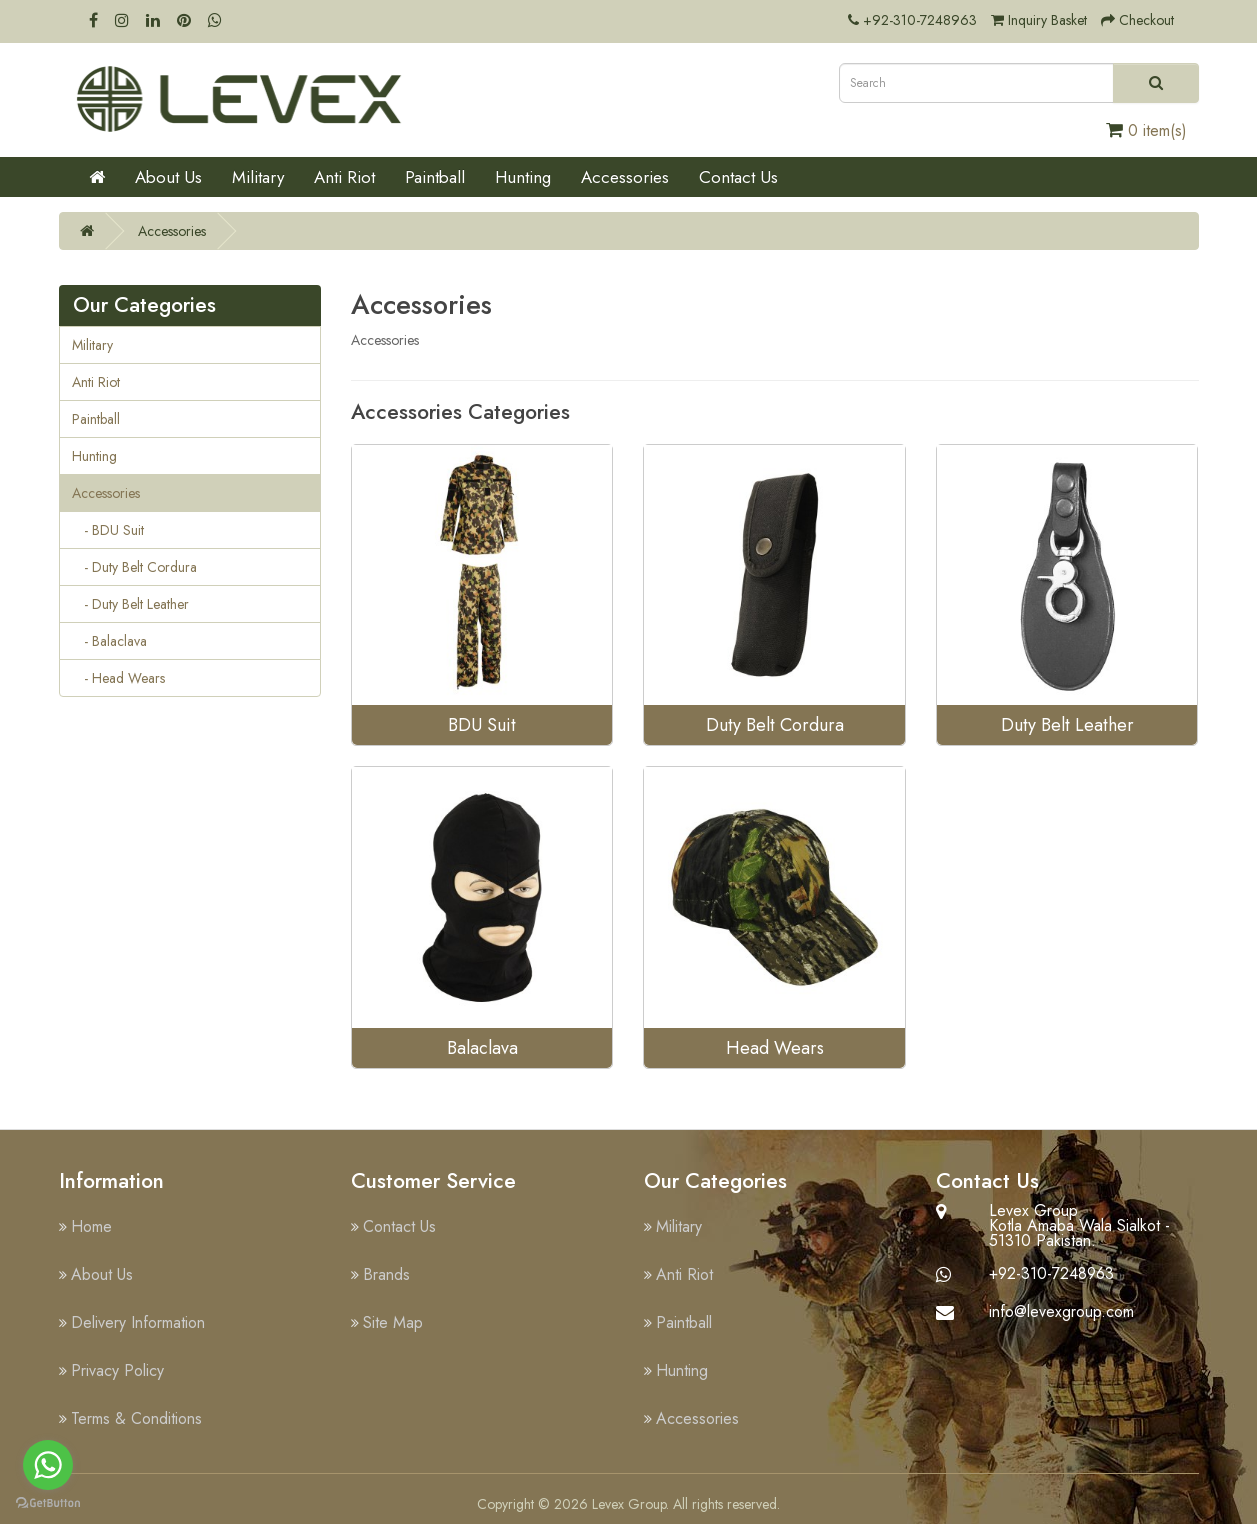  Describe the element at coordinates (168, 177) in the screenshot. I see `About Us` at that location.